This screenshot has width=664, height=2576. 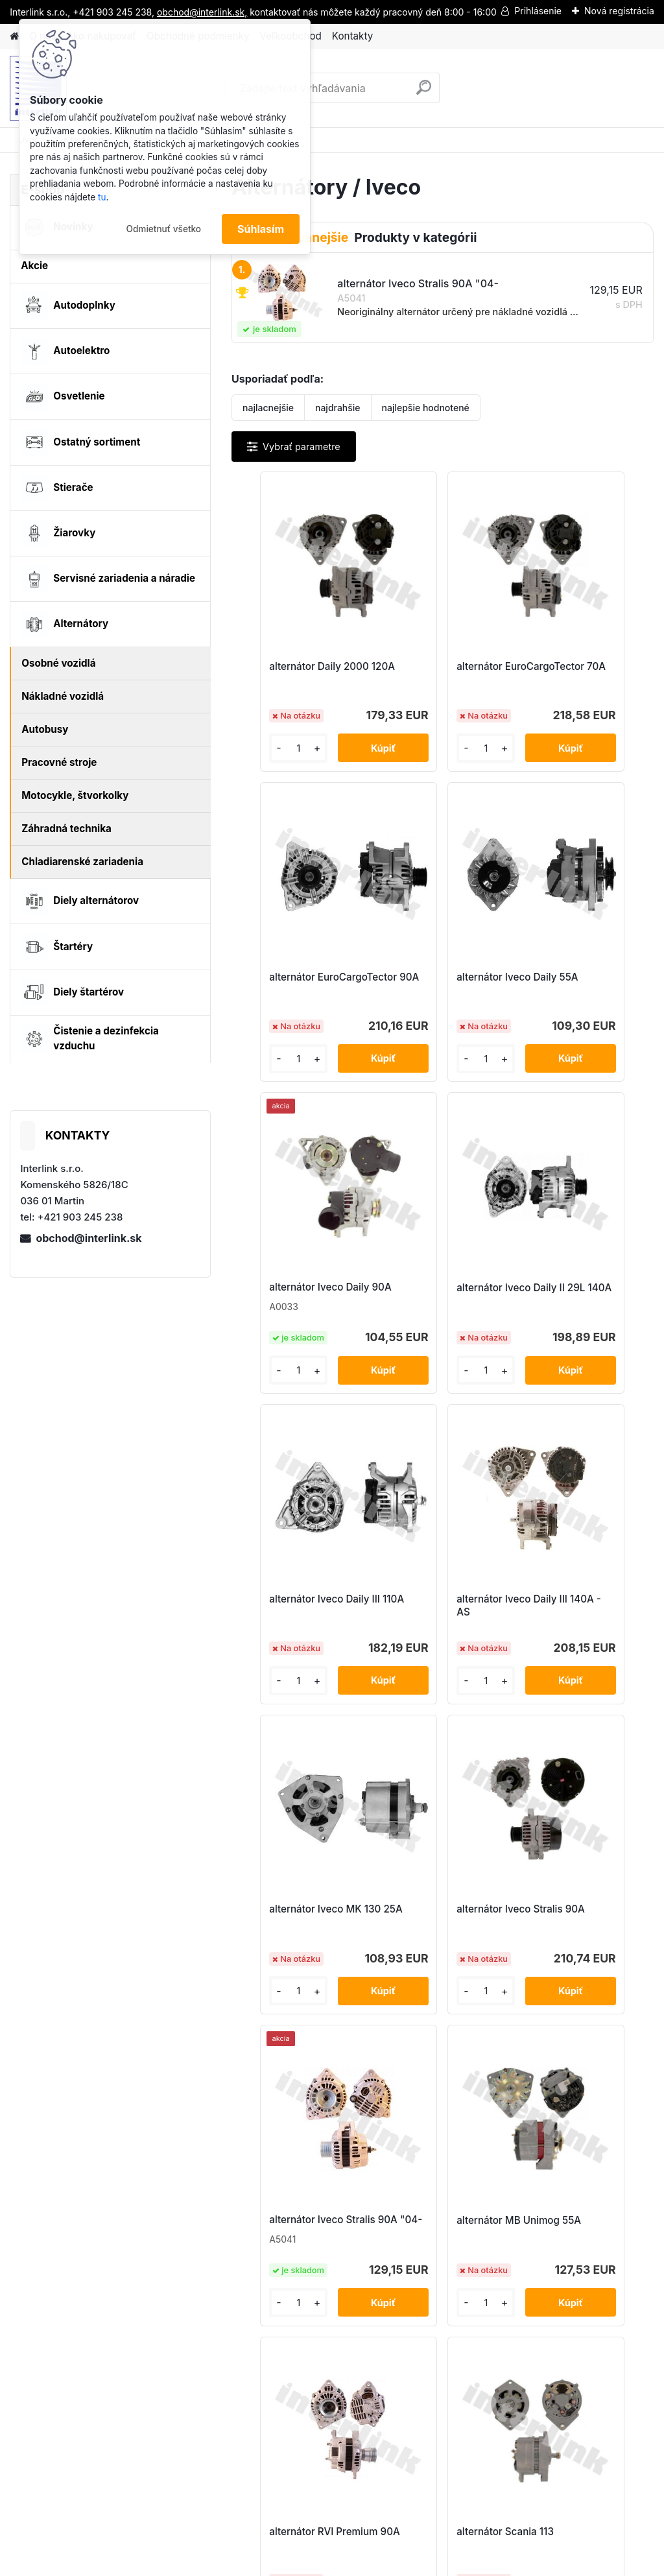 What do you see at coordinates (505, 1956) in the screenshot?
I see `alternátor Scania 113` at bounding box center [505, 1956].